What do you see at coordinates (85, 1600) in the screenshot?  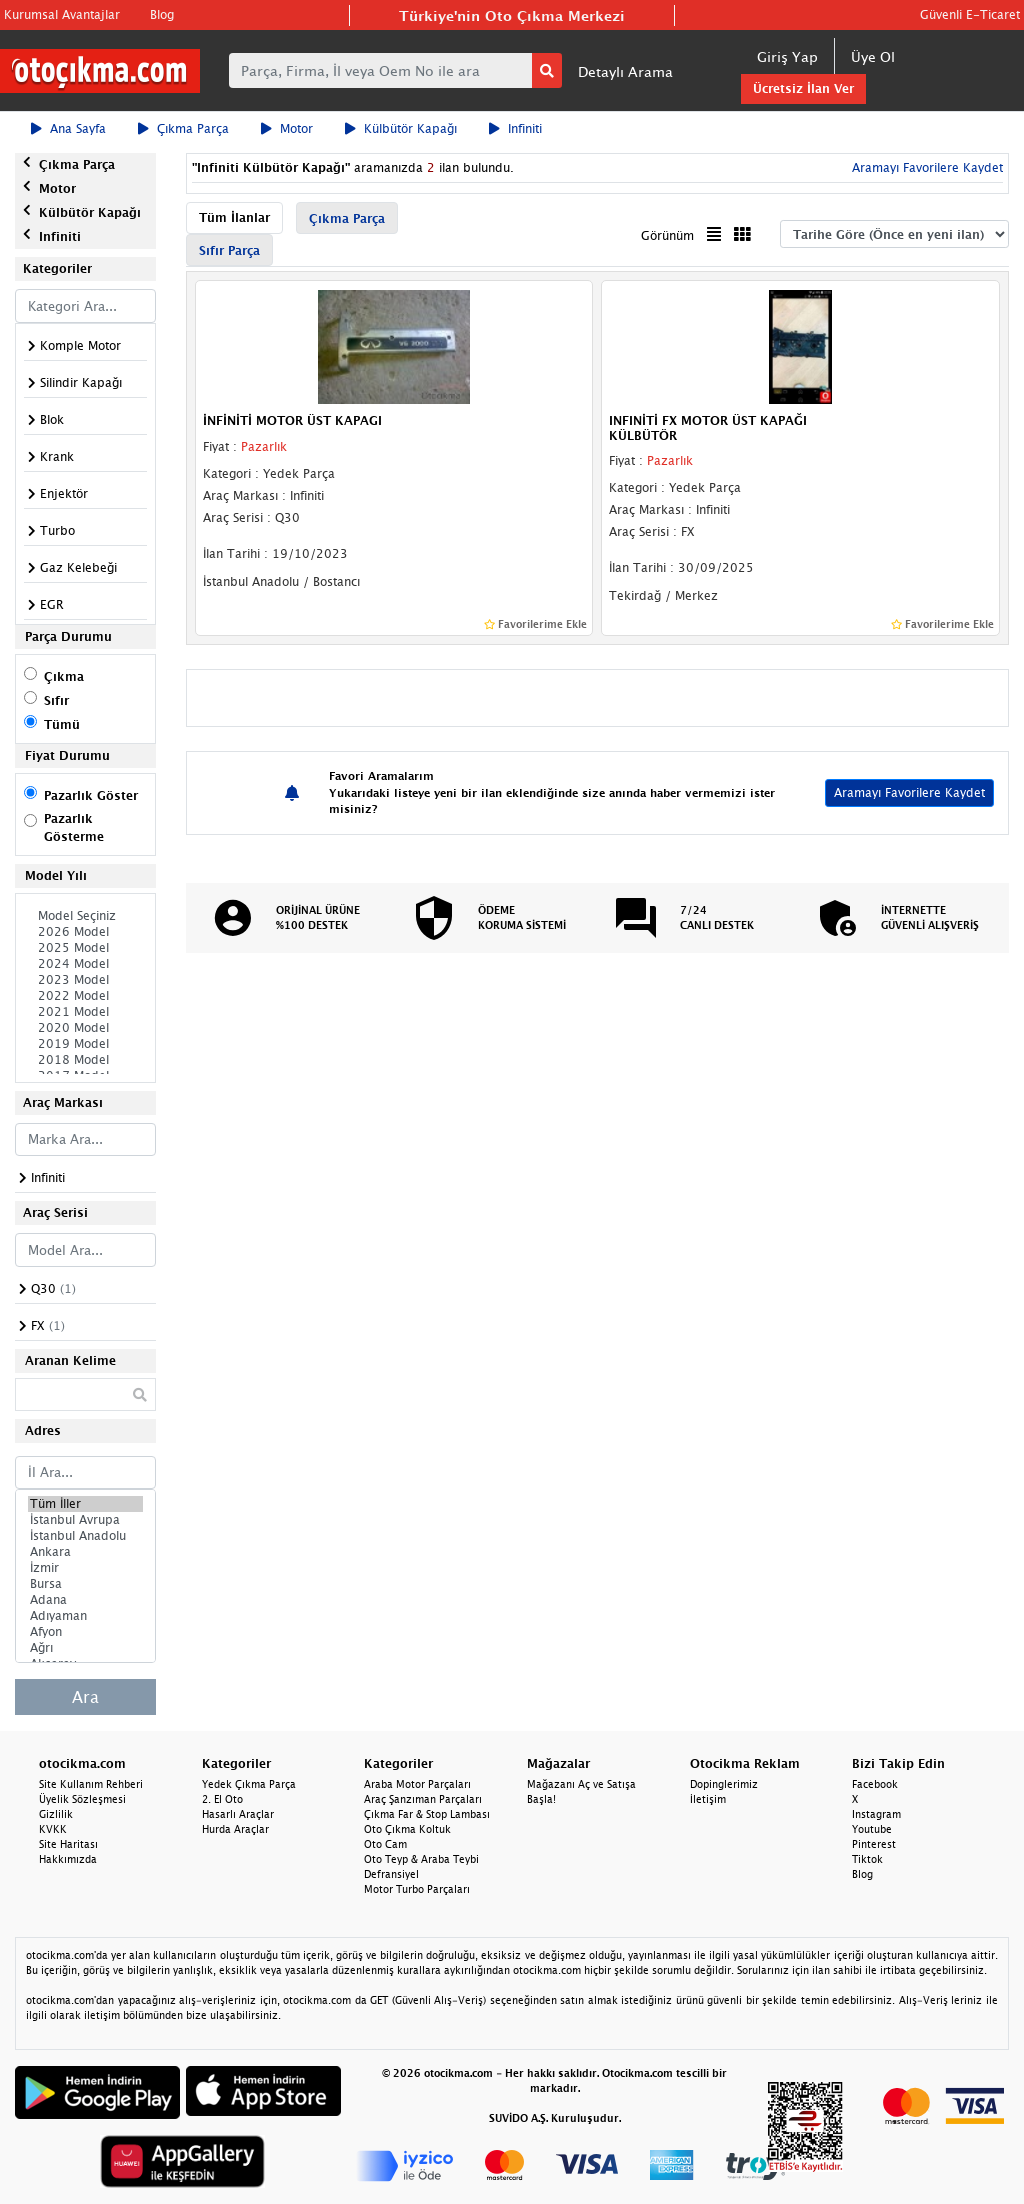 I see `Adana` at bounding box center [85, 1600].